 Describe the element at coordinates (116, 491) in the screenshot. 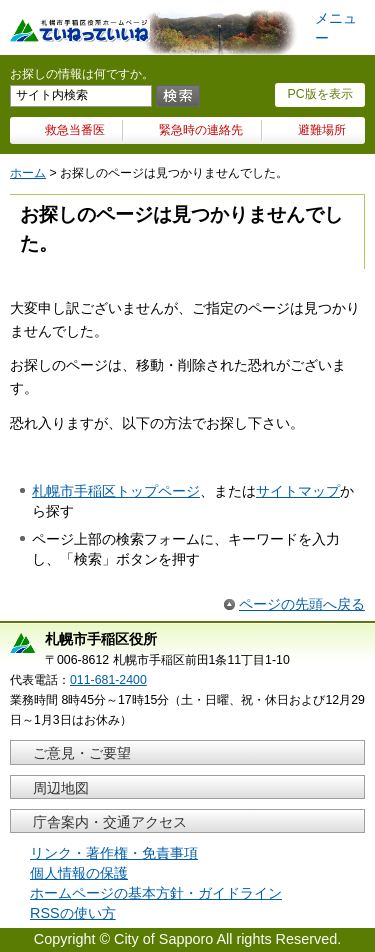

I see `札幌市手稲区トップページ` at that location.